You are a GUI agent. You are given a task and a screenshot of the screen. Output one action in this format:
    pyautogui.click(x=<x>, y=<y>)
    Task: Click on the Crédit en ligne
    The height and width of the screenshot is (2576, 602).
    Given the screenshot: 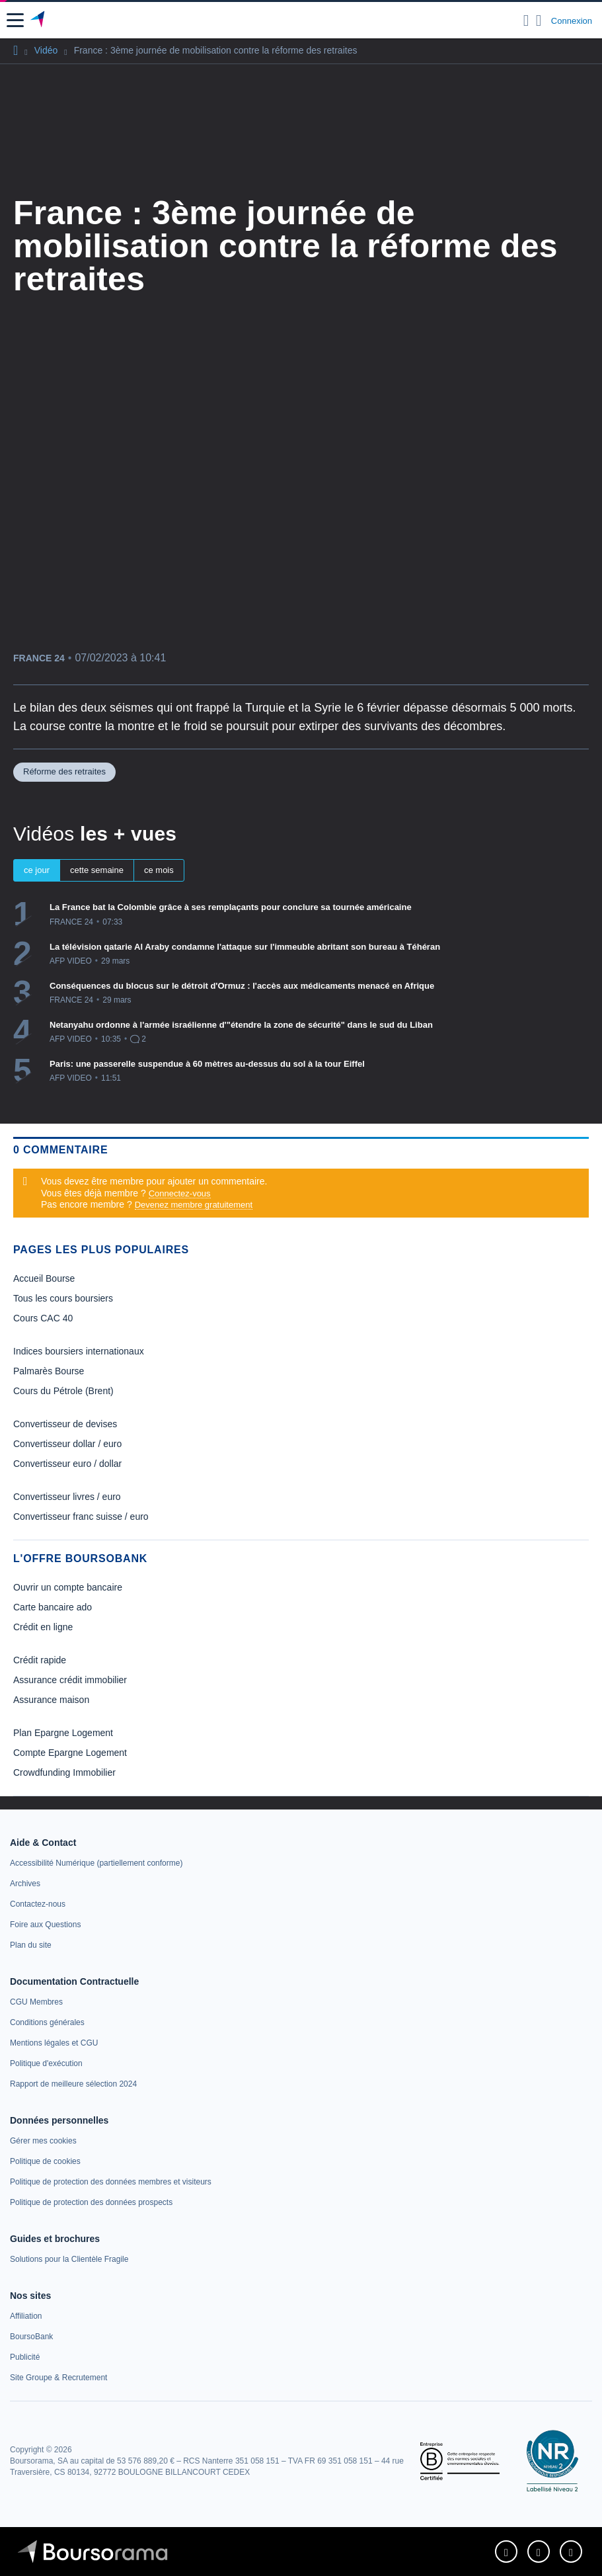 What is the action you would take?
    pyautogui.click(x=43, y=1627)
    